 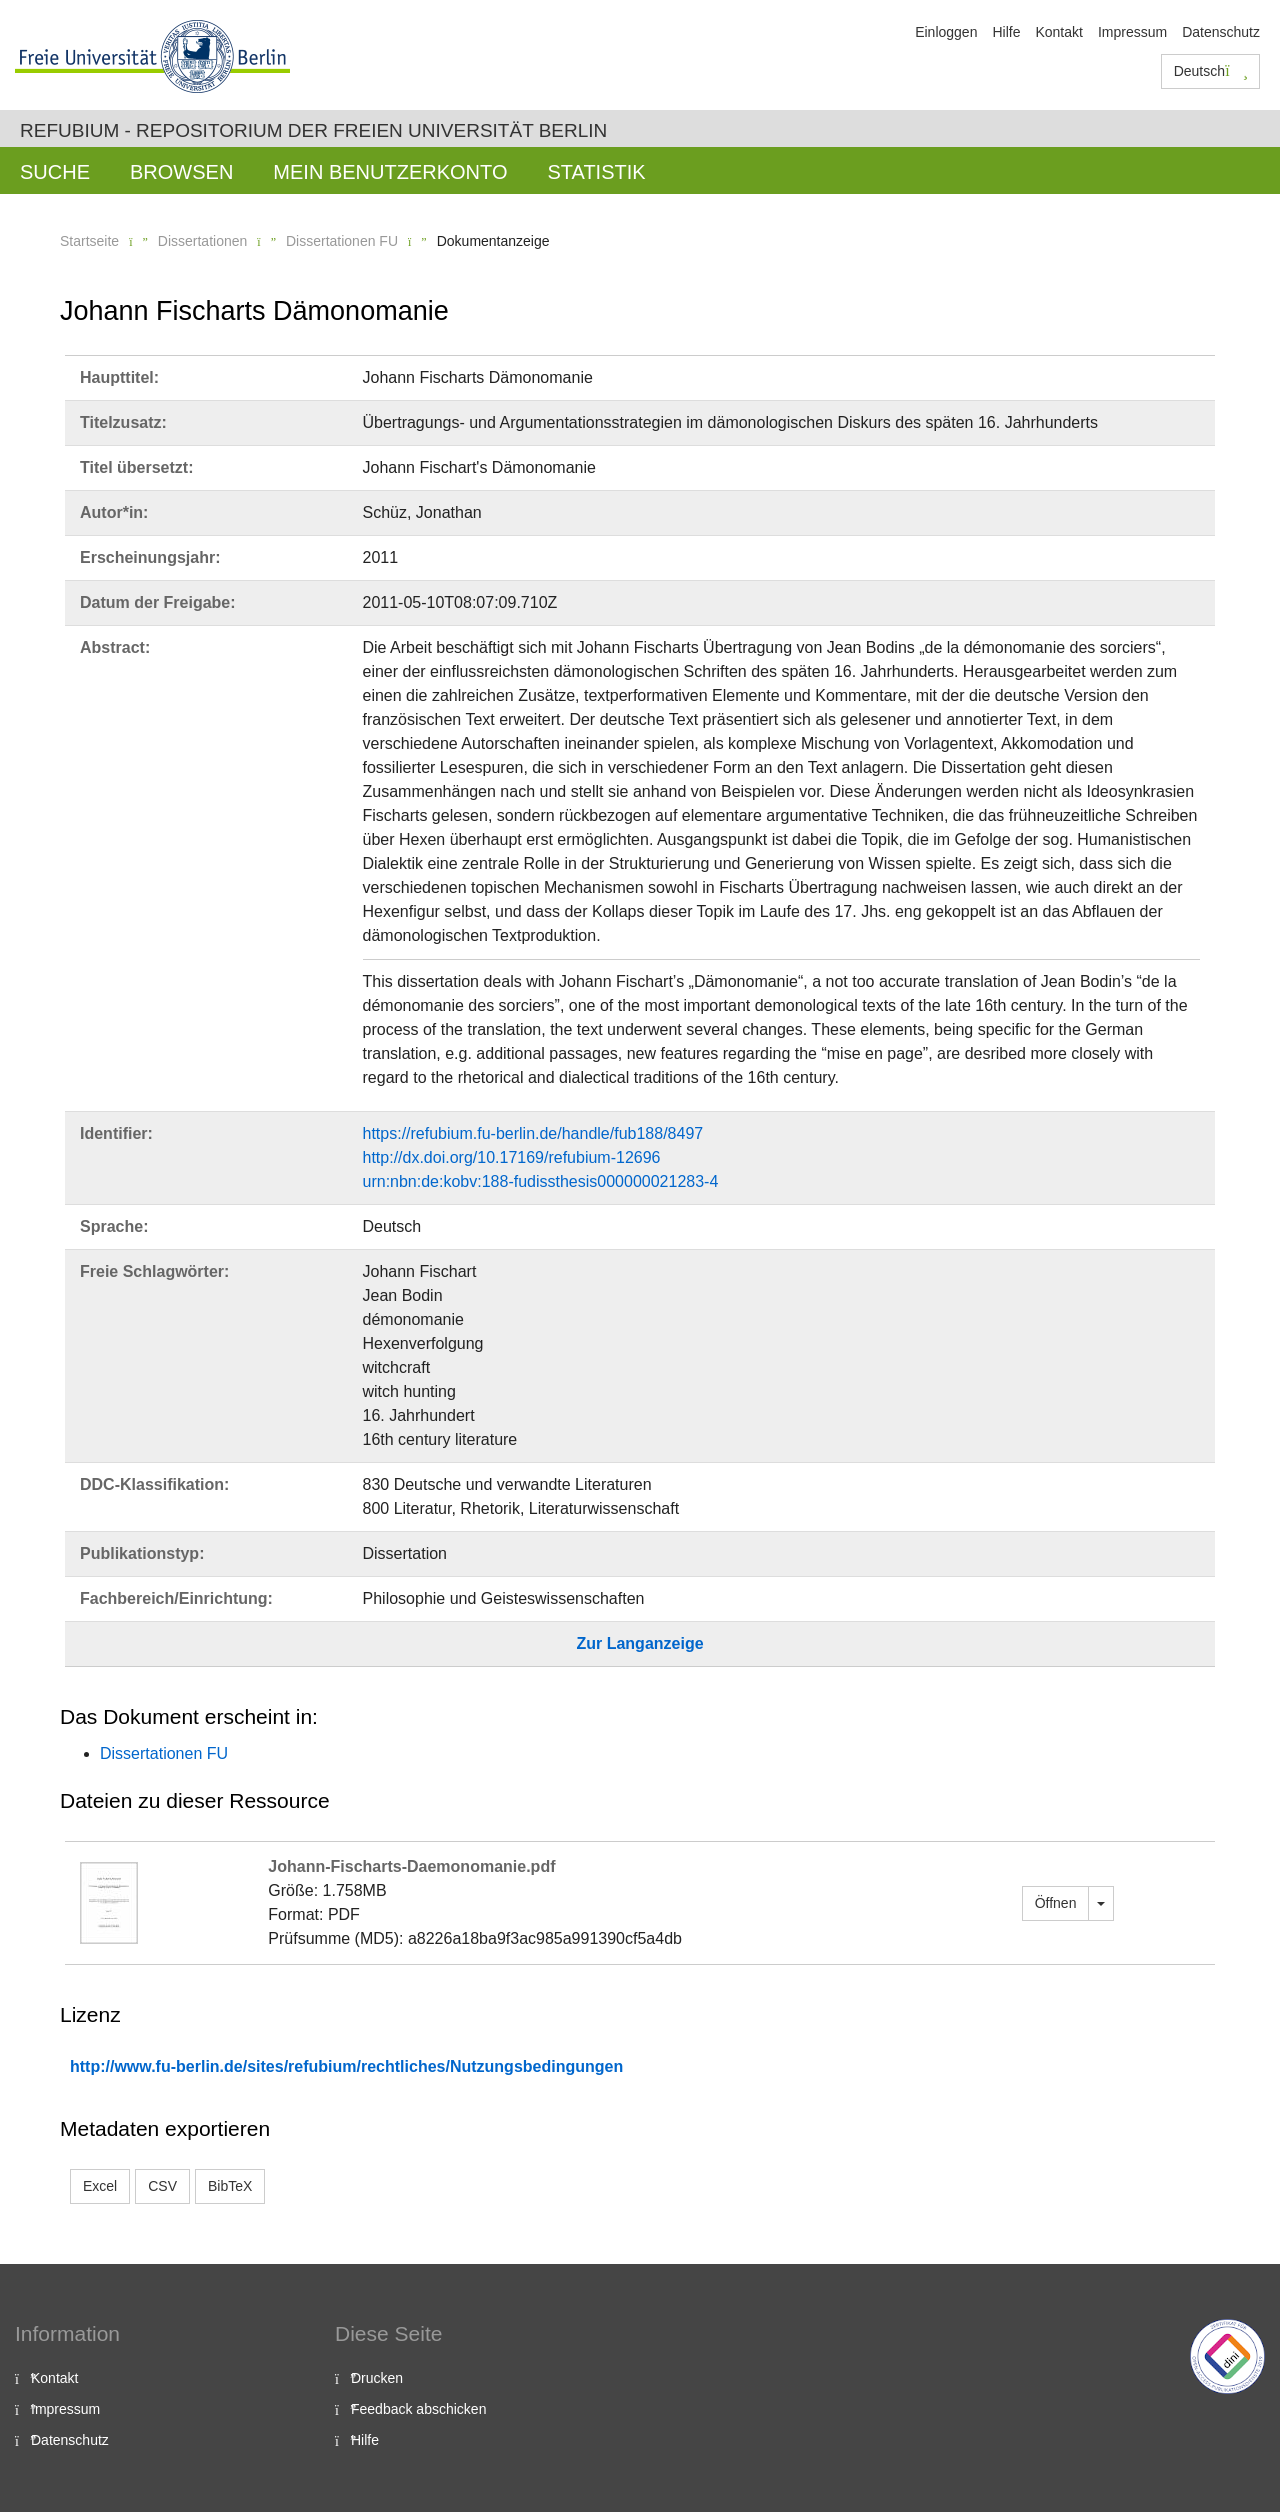 What do you see at coordinates (55, 172) in the screenshot?
I see `Suche` at bounding box center [55, 172].